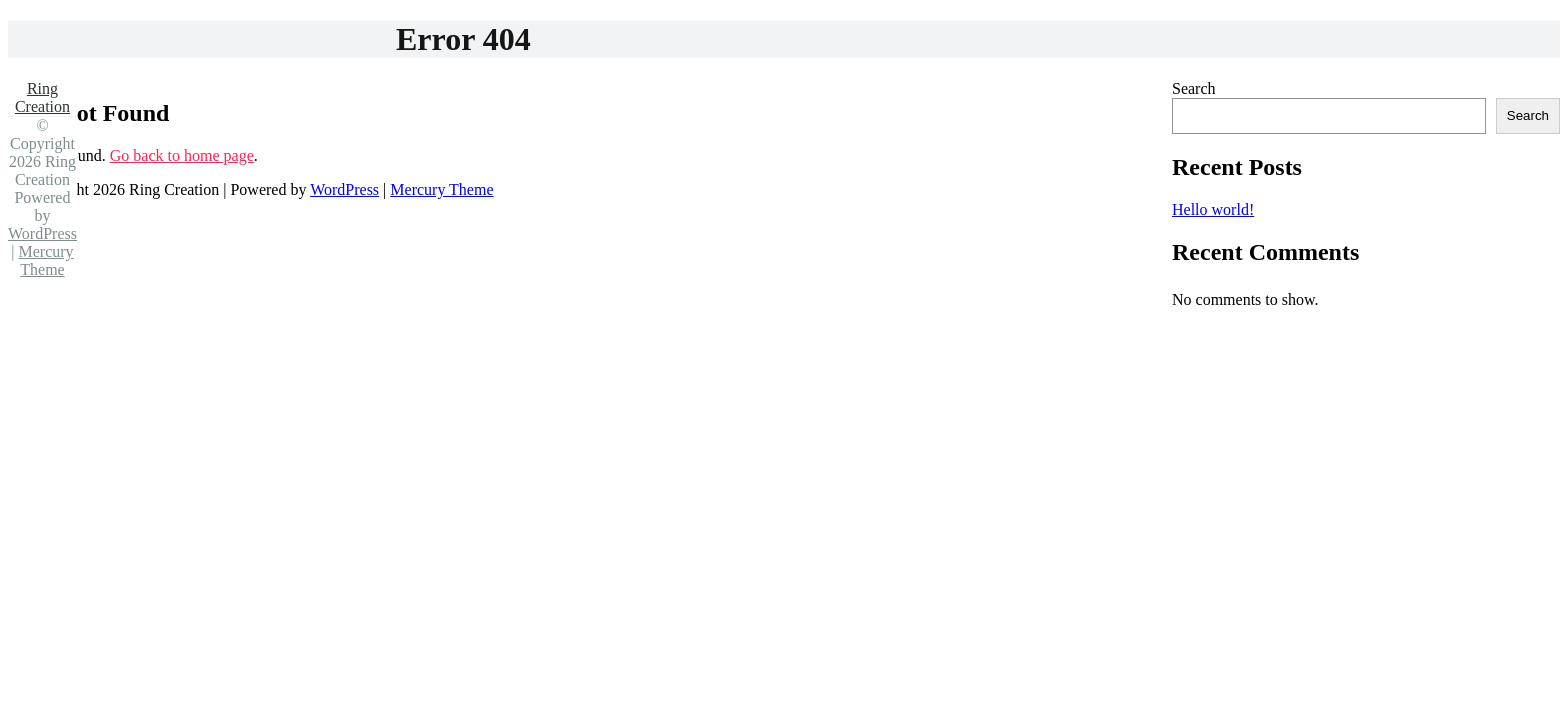 This screenshot has width=1568, height=720. I want to click on Go back to home page, so click(182, 155).